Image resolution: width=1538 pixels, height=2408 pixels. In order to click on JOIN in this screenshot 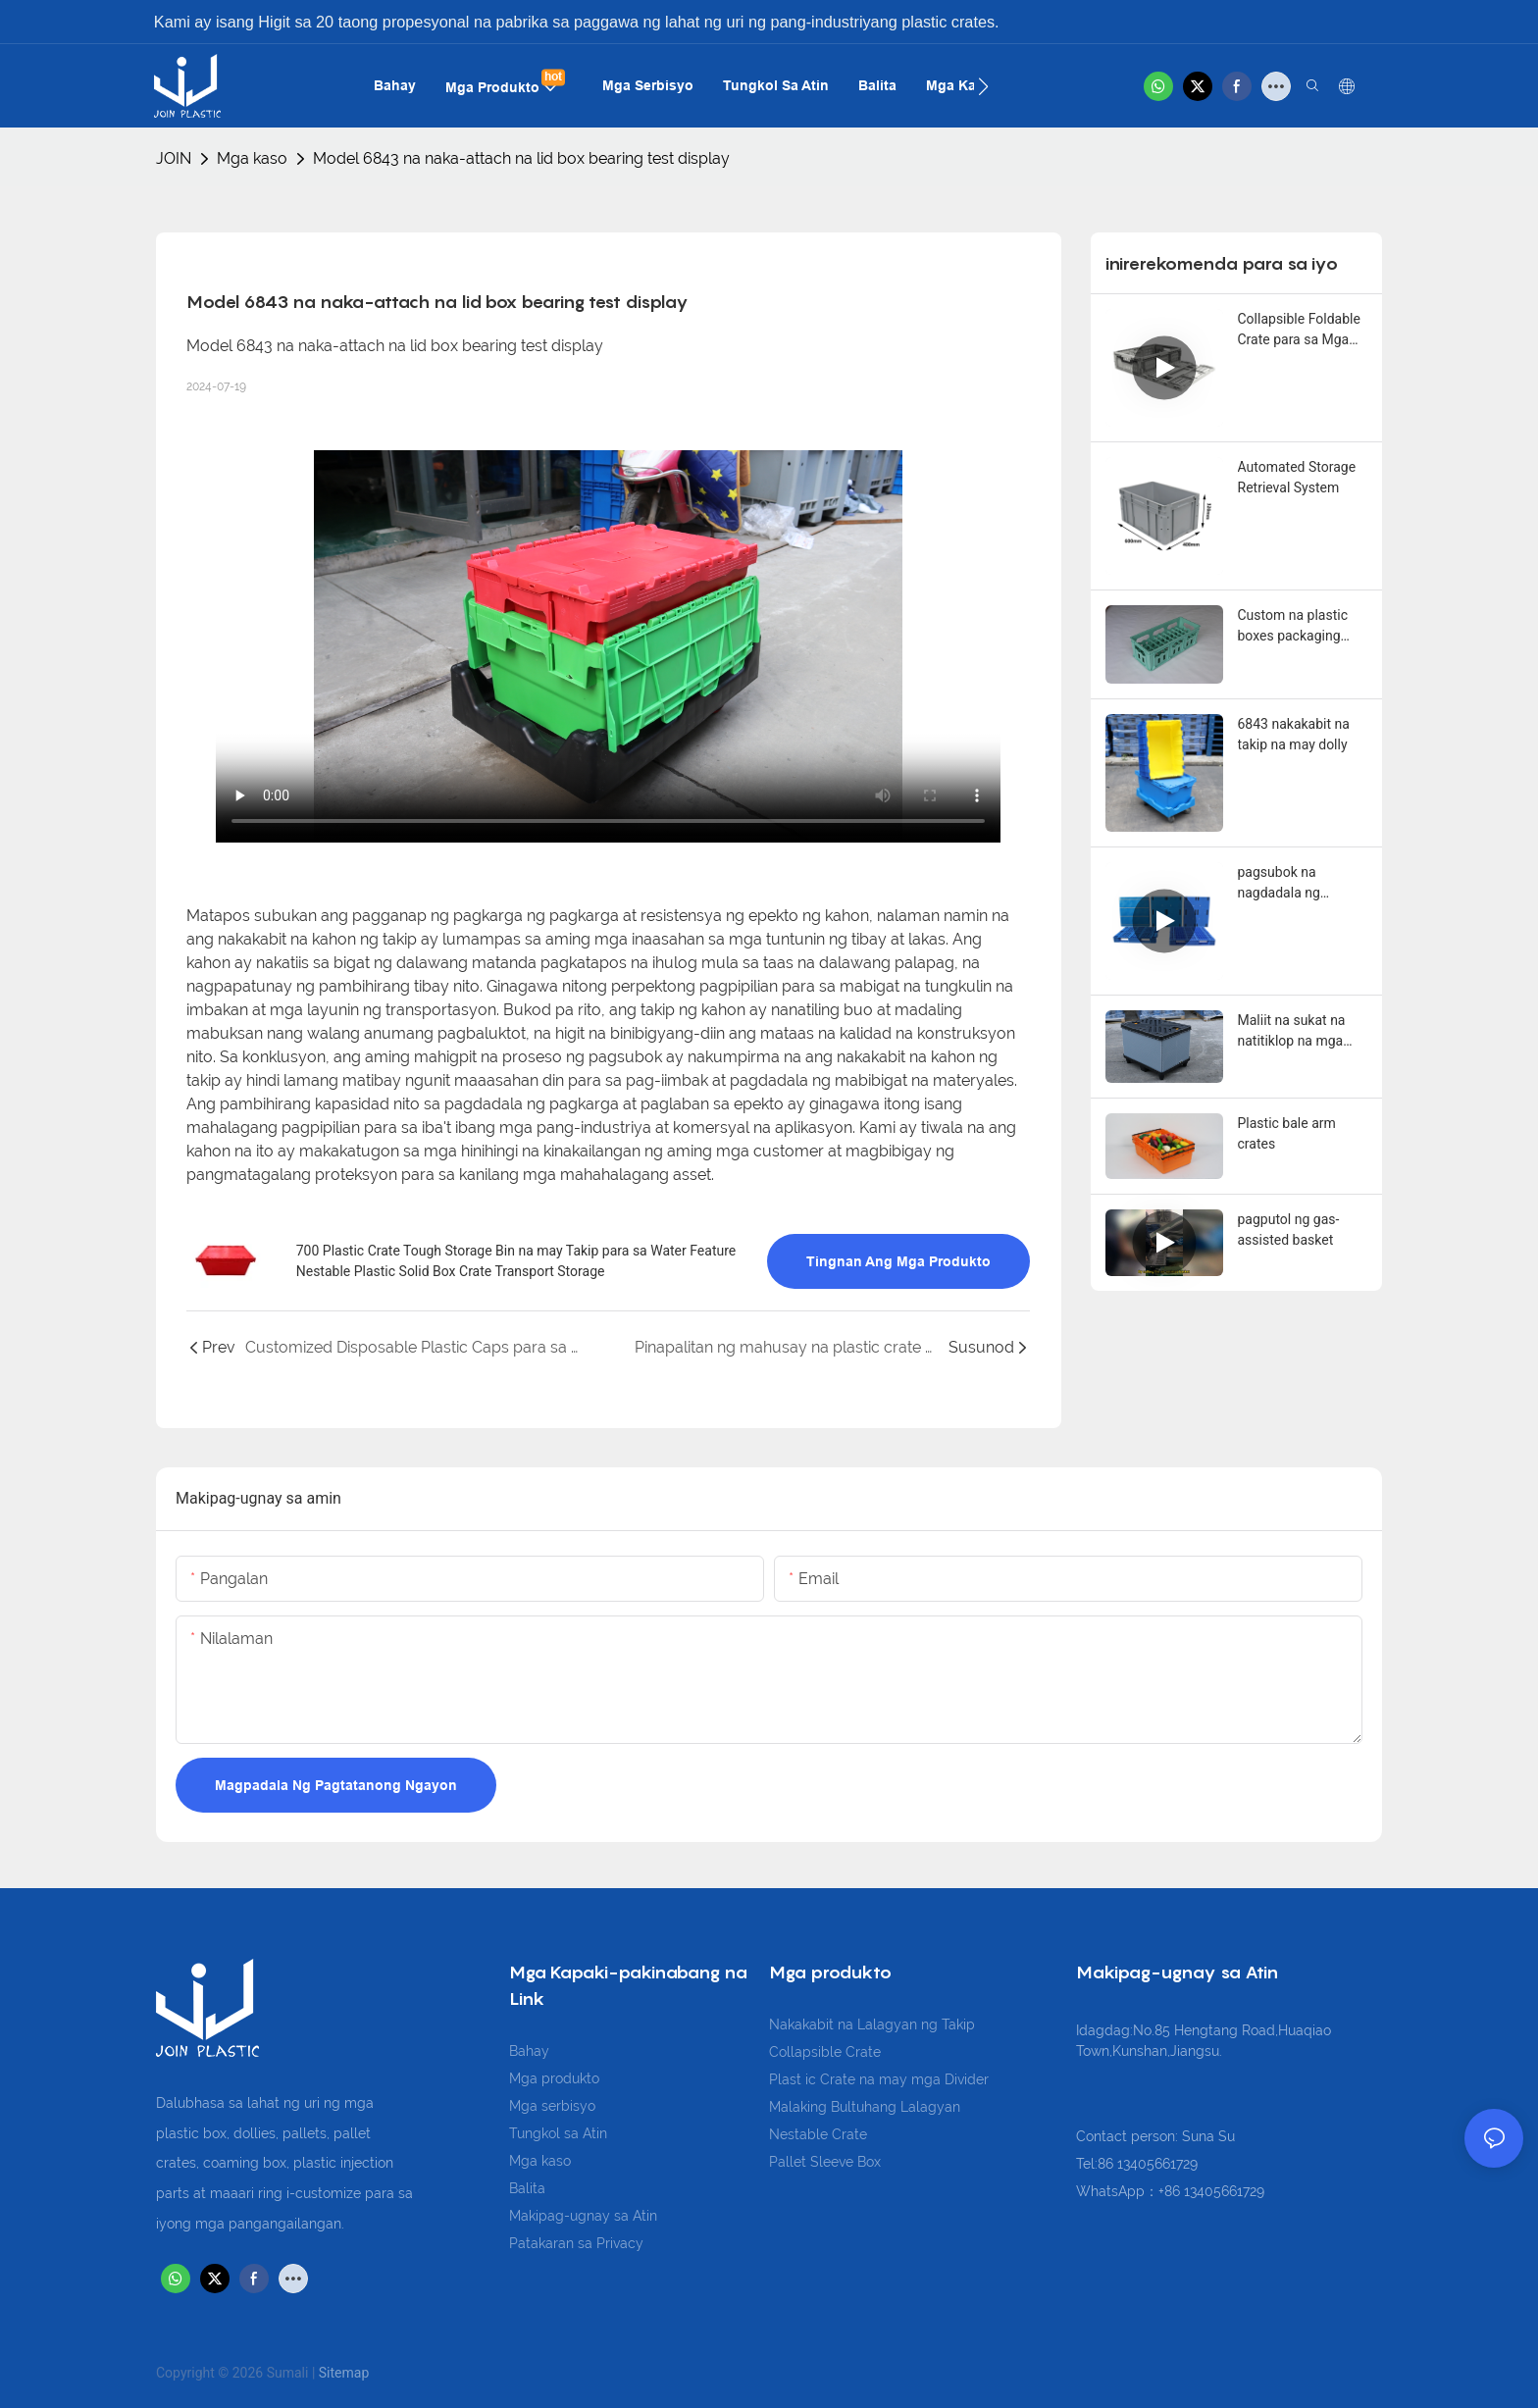, I will do `click(173, 158)`.